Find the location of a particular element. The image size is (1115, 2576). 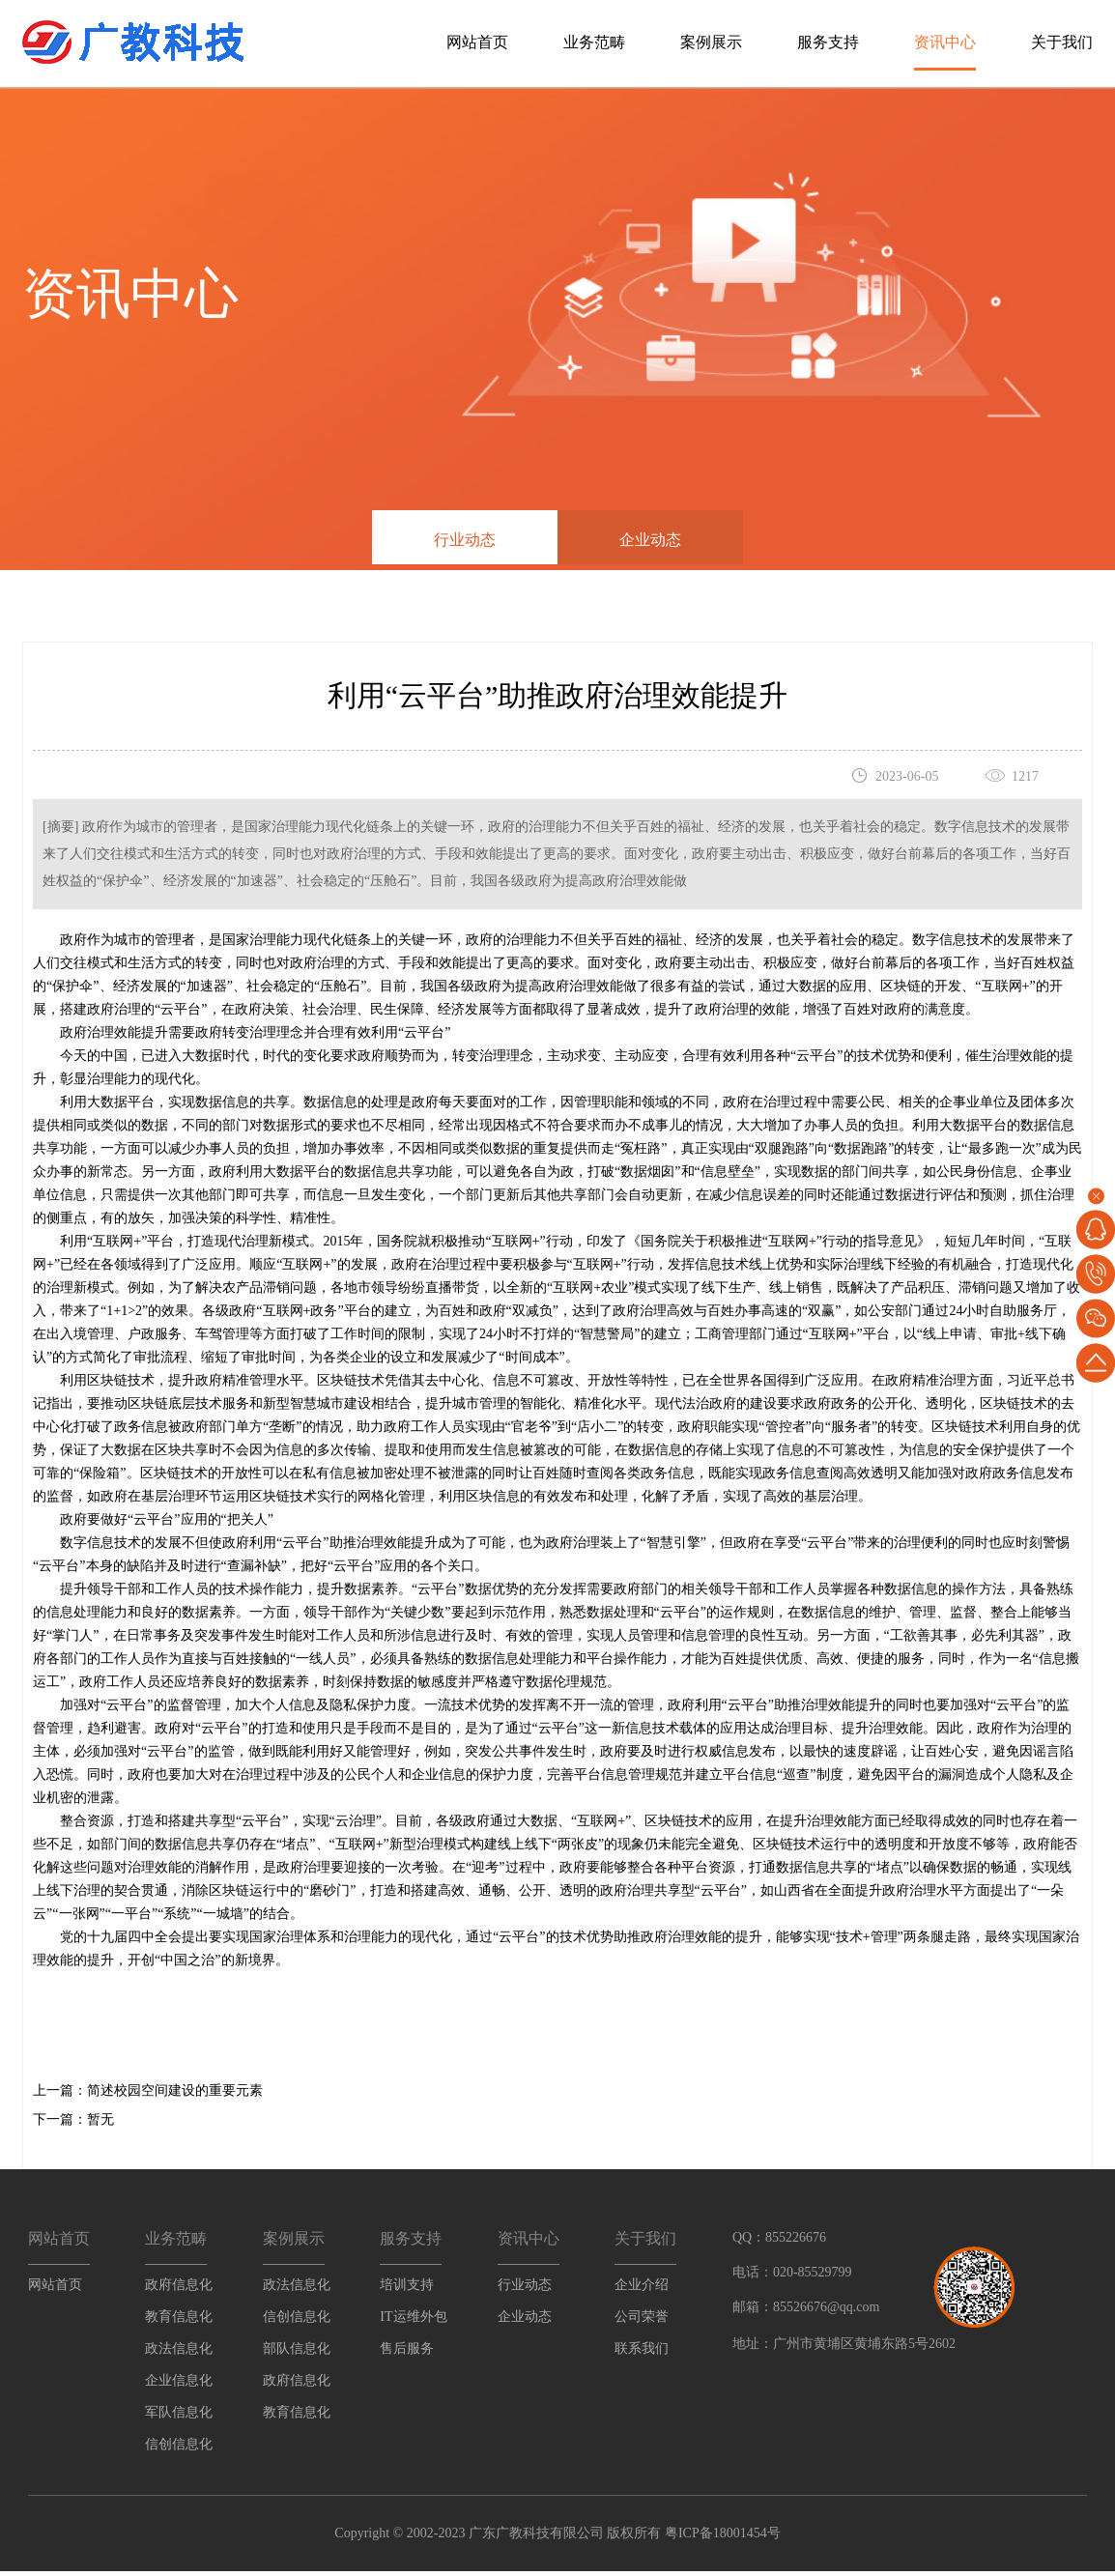

政法信息化 is located at coordinates (179, 2354).